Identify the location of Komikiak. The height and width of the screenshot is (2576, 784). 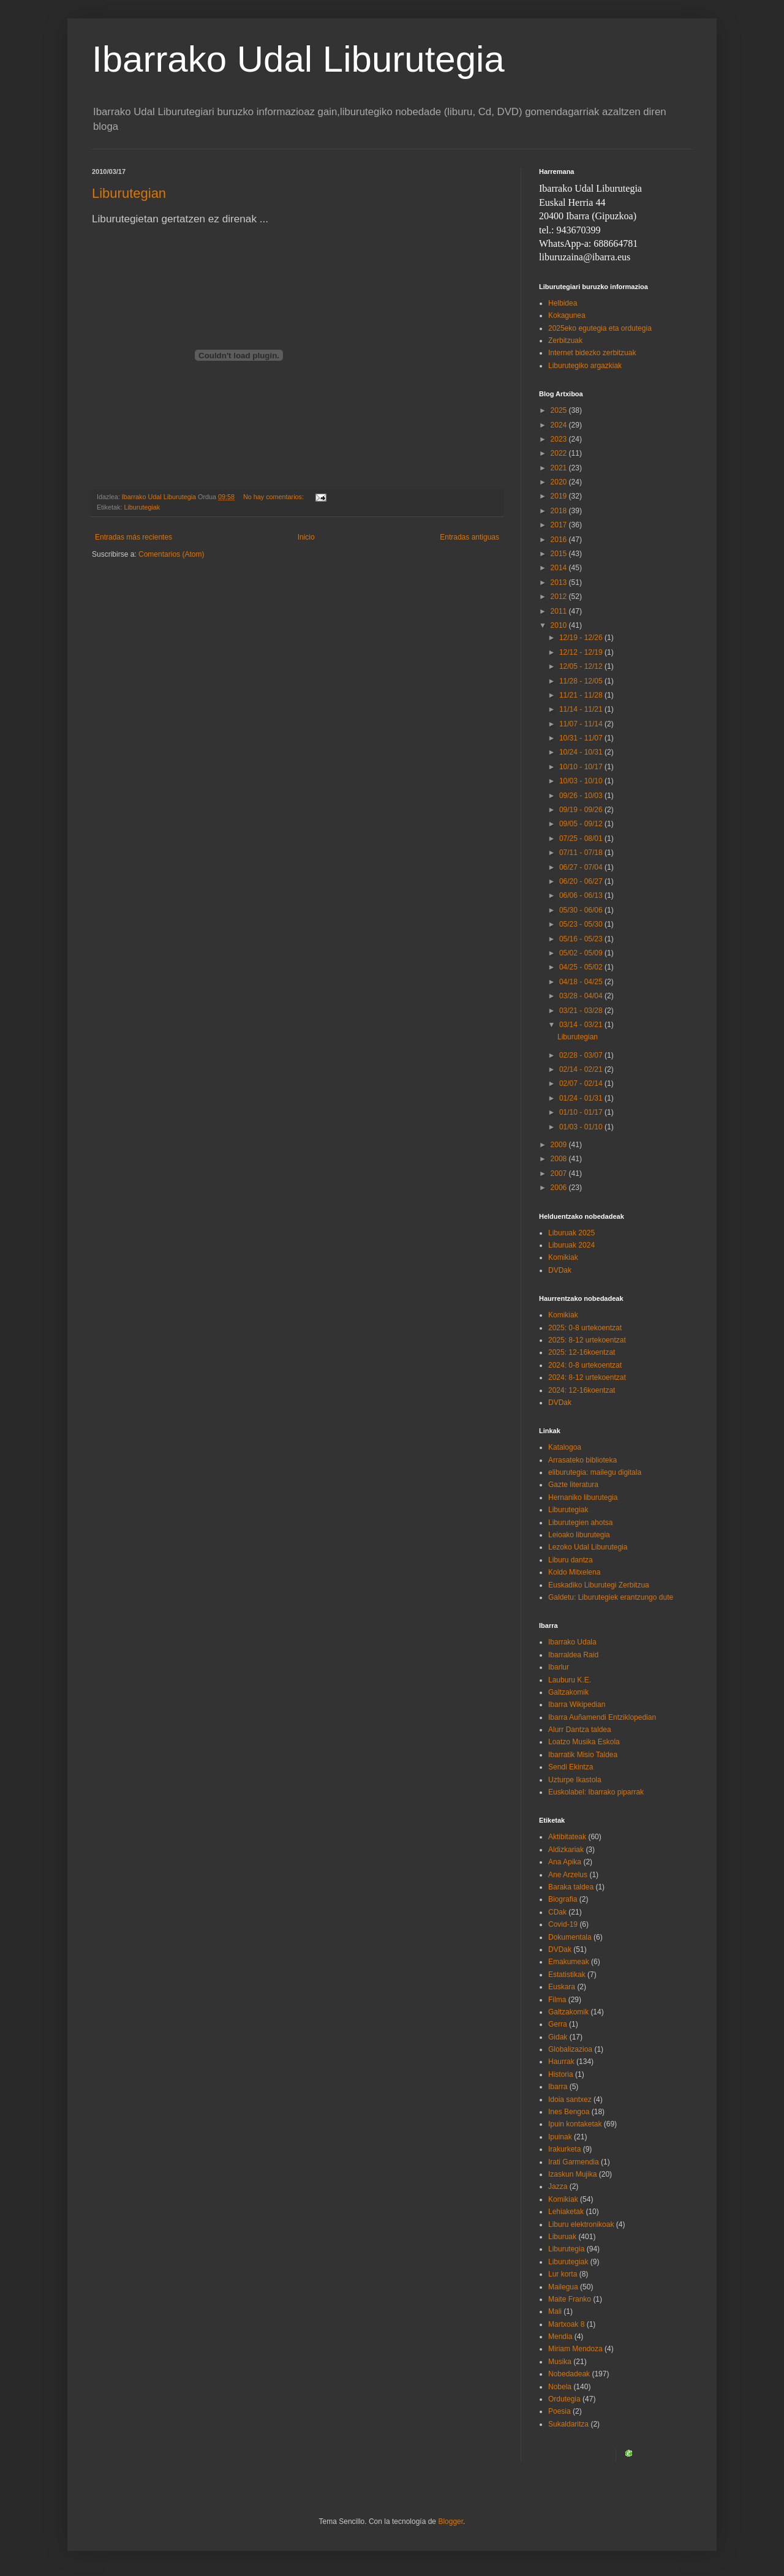
(563, 1257).